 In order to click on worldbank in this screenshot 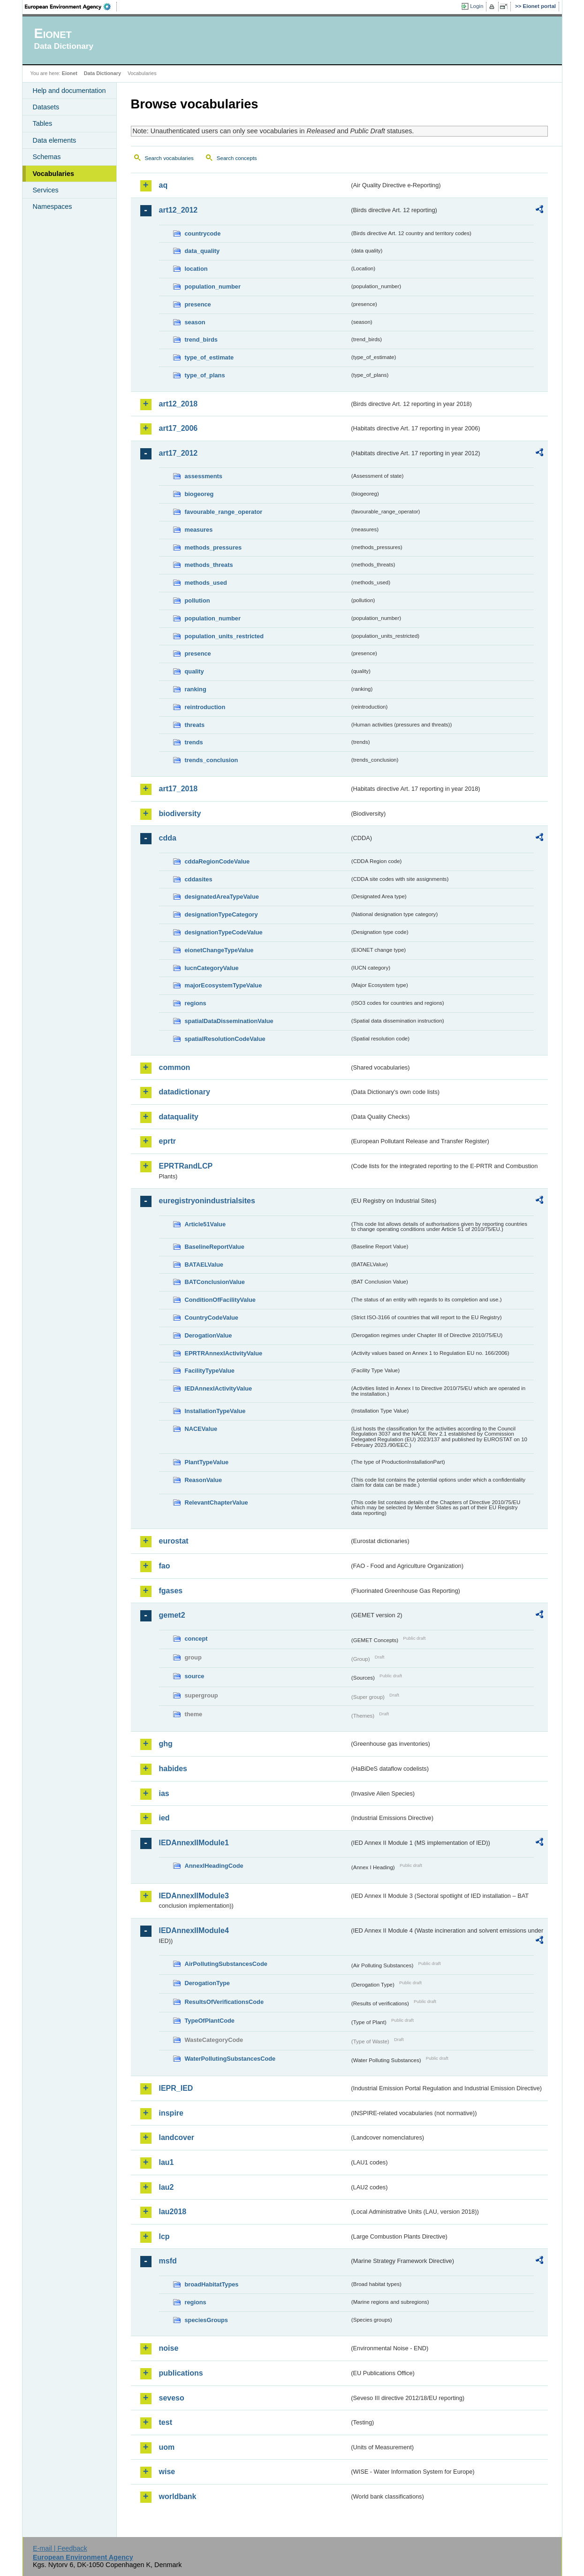, I will do `click(178, 2496)`.